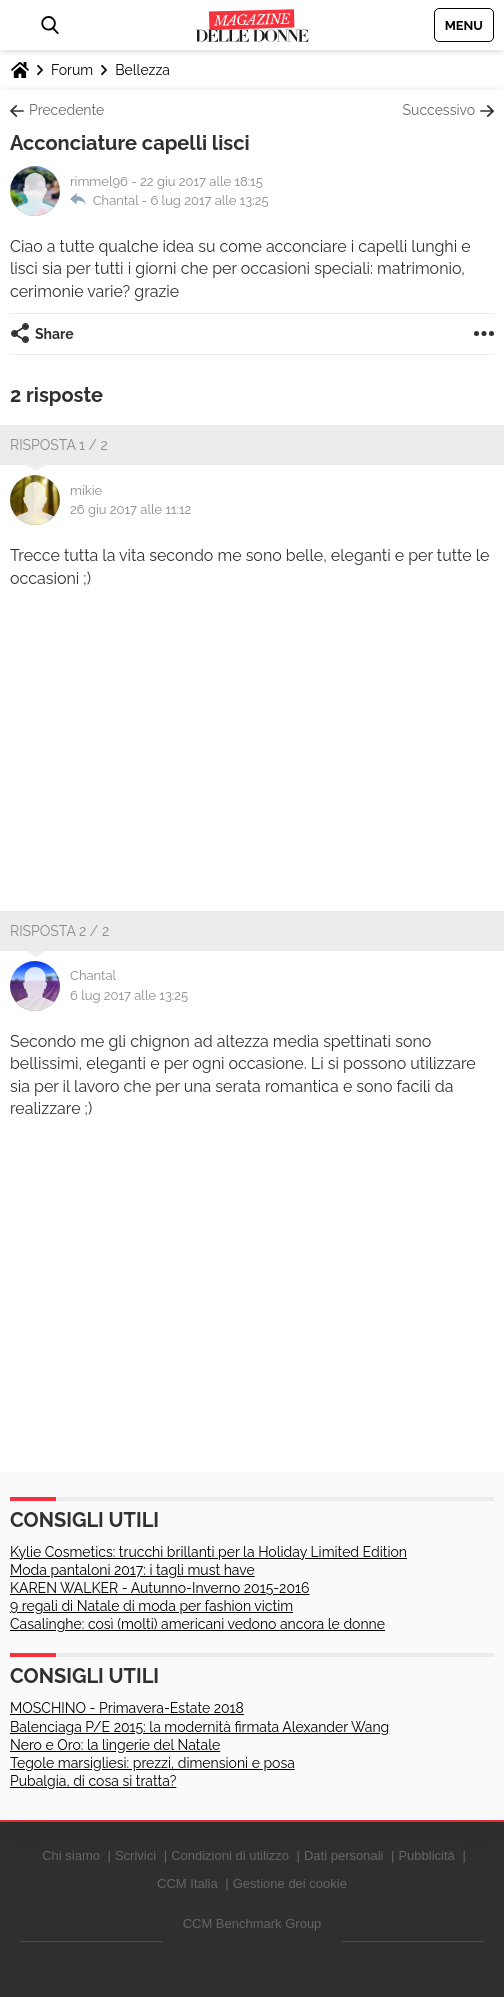  Describe the element at coordinates (66, 110) in the screenshot. I see `Precedente` at that location.